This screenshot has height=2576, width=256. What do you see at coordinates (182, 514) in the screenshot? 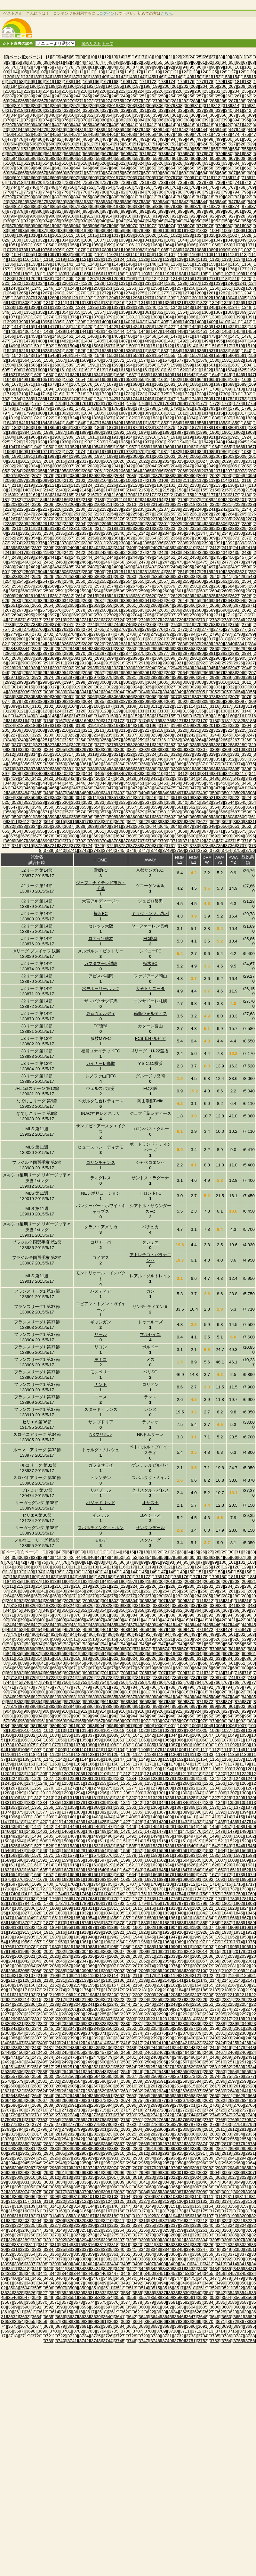
I see `[2260]` at bounding box center [182, 514].